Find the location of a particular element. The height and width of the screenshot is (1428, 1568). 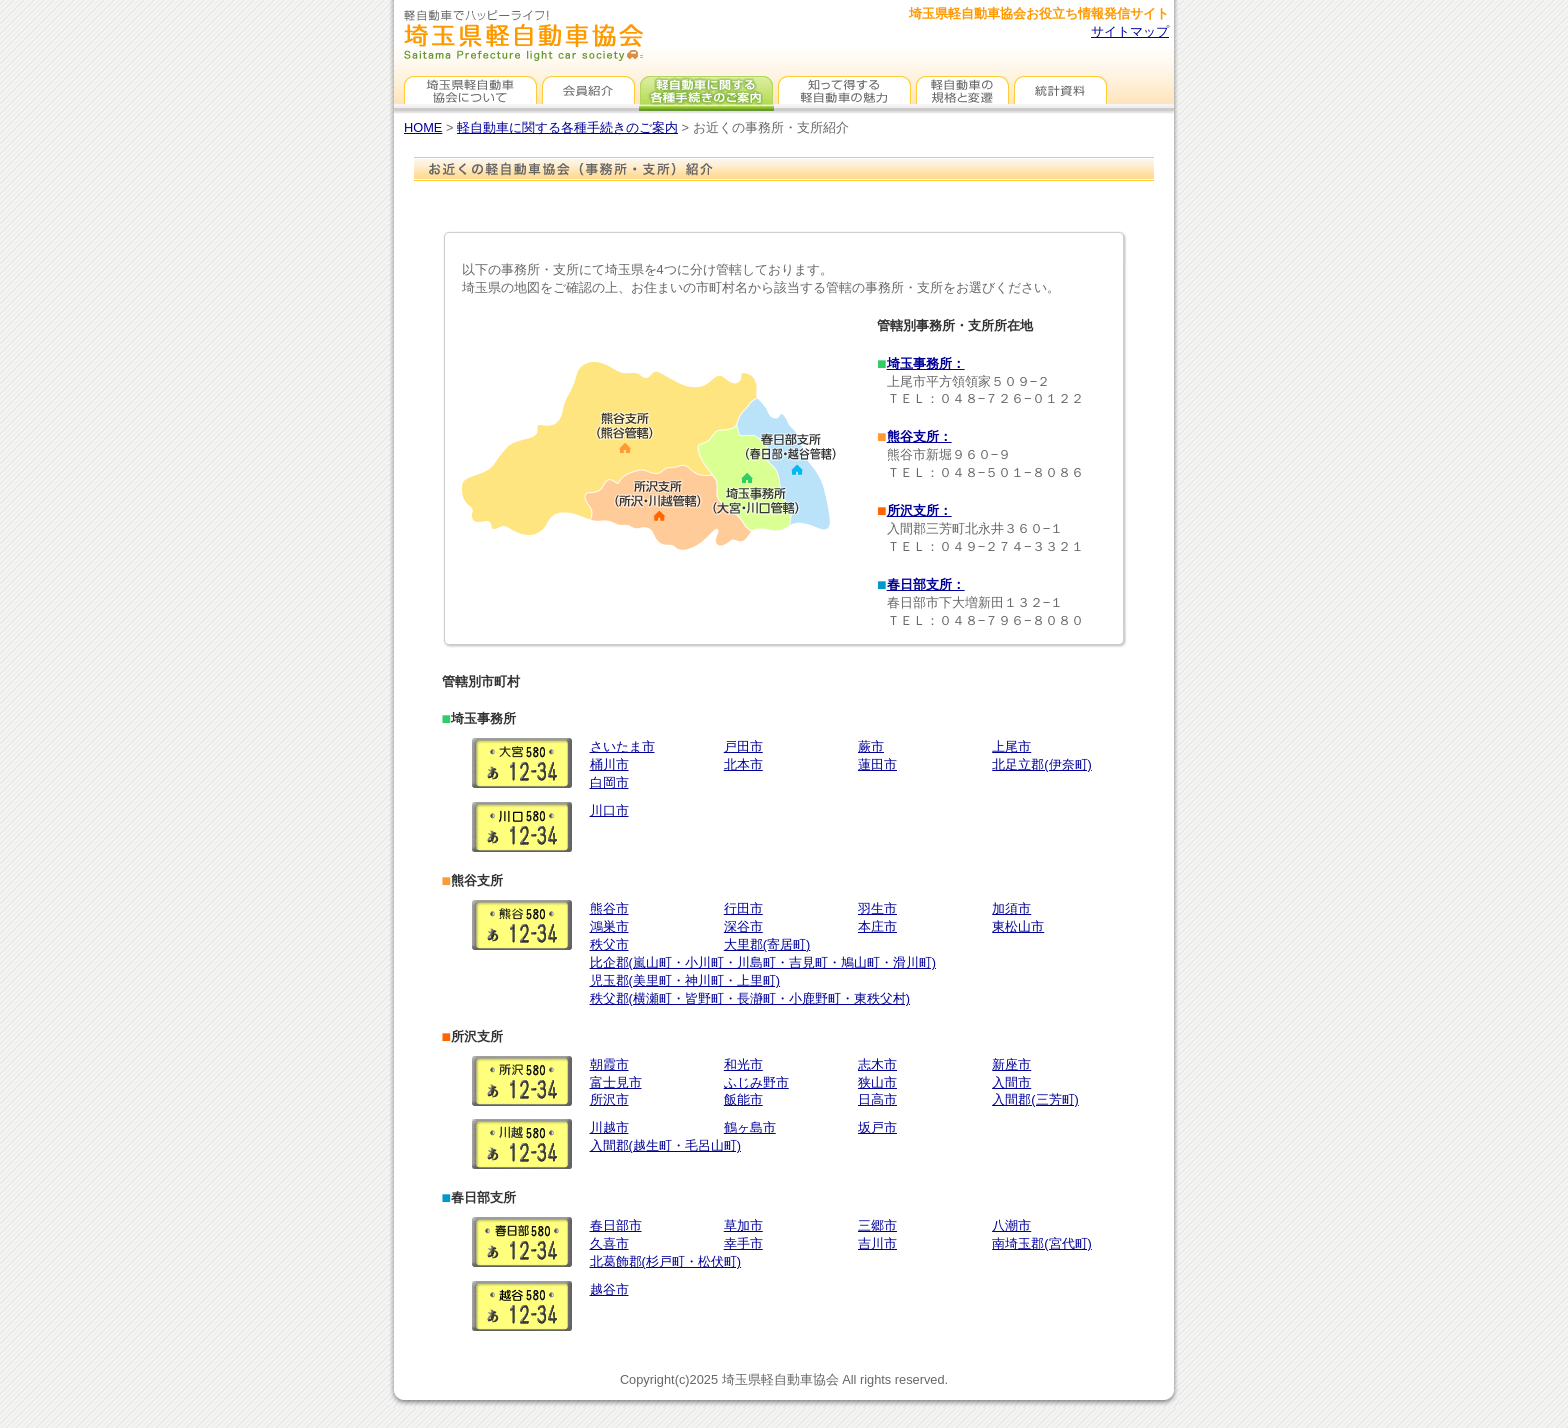

八潮市 is located at coordinates (1011, 1225).